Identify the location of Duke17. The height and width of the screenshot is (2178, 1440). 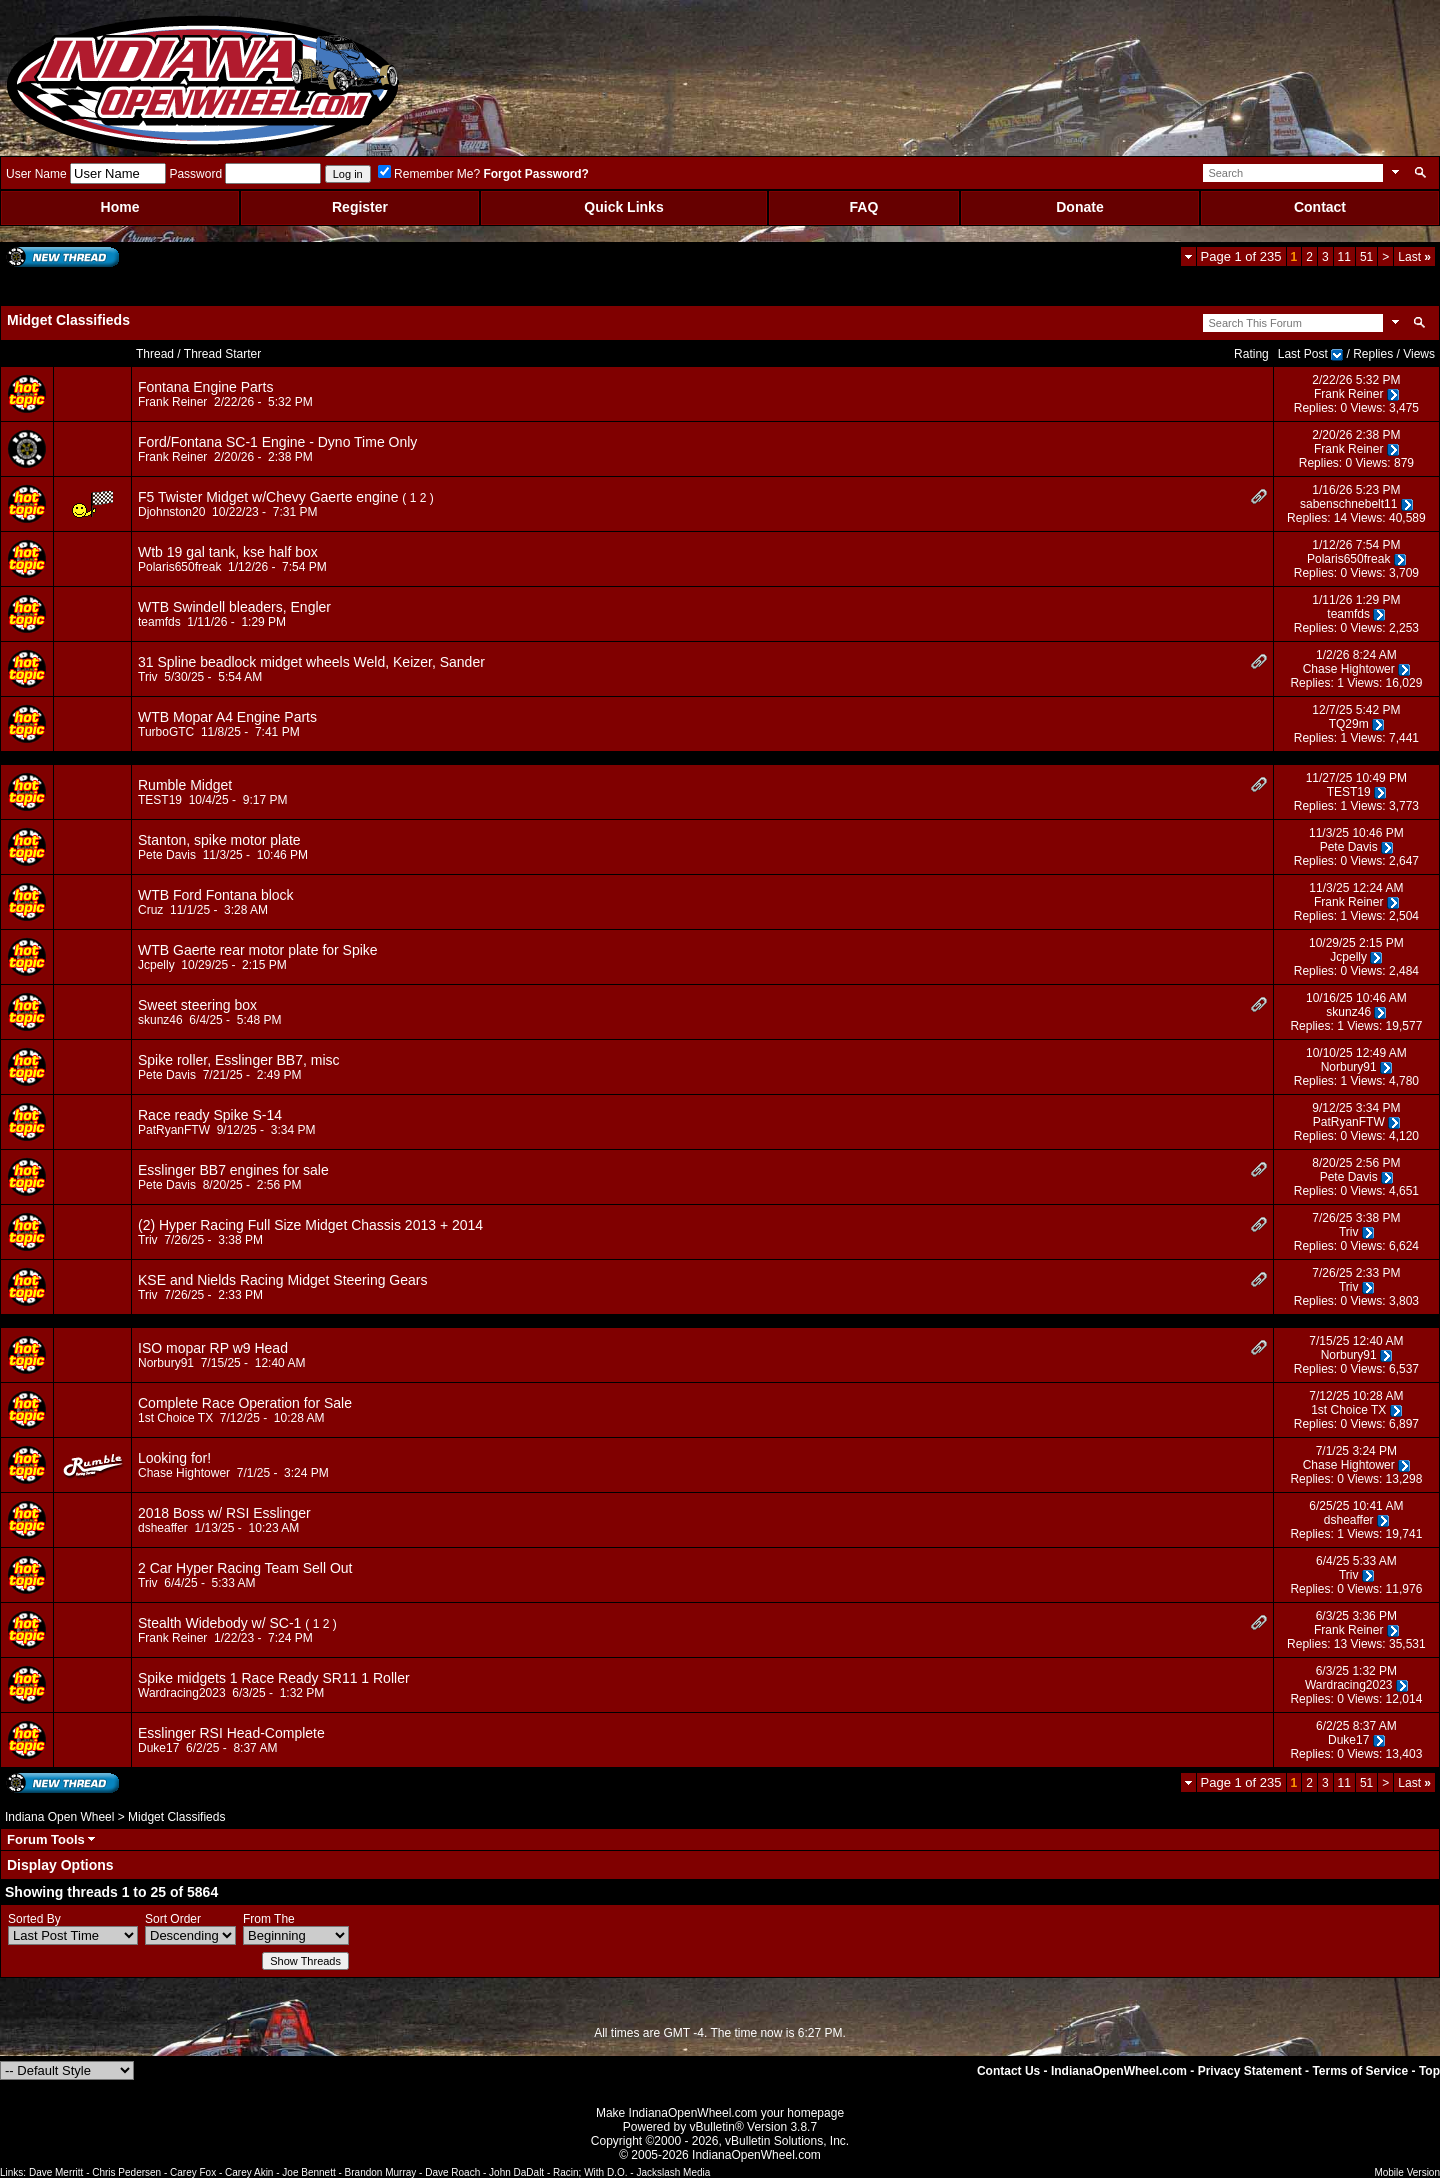
(158, 1748).